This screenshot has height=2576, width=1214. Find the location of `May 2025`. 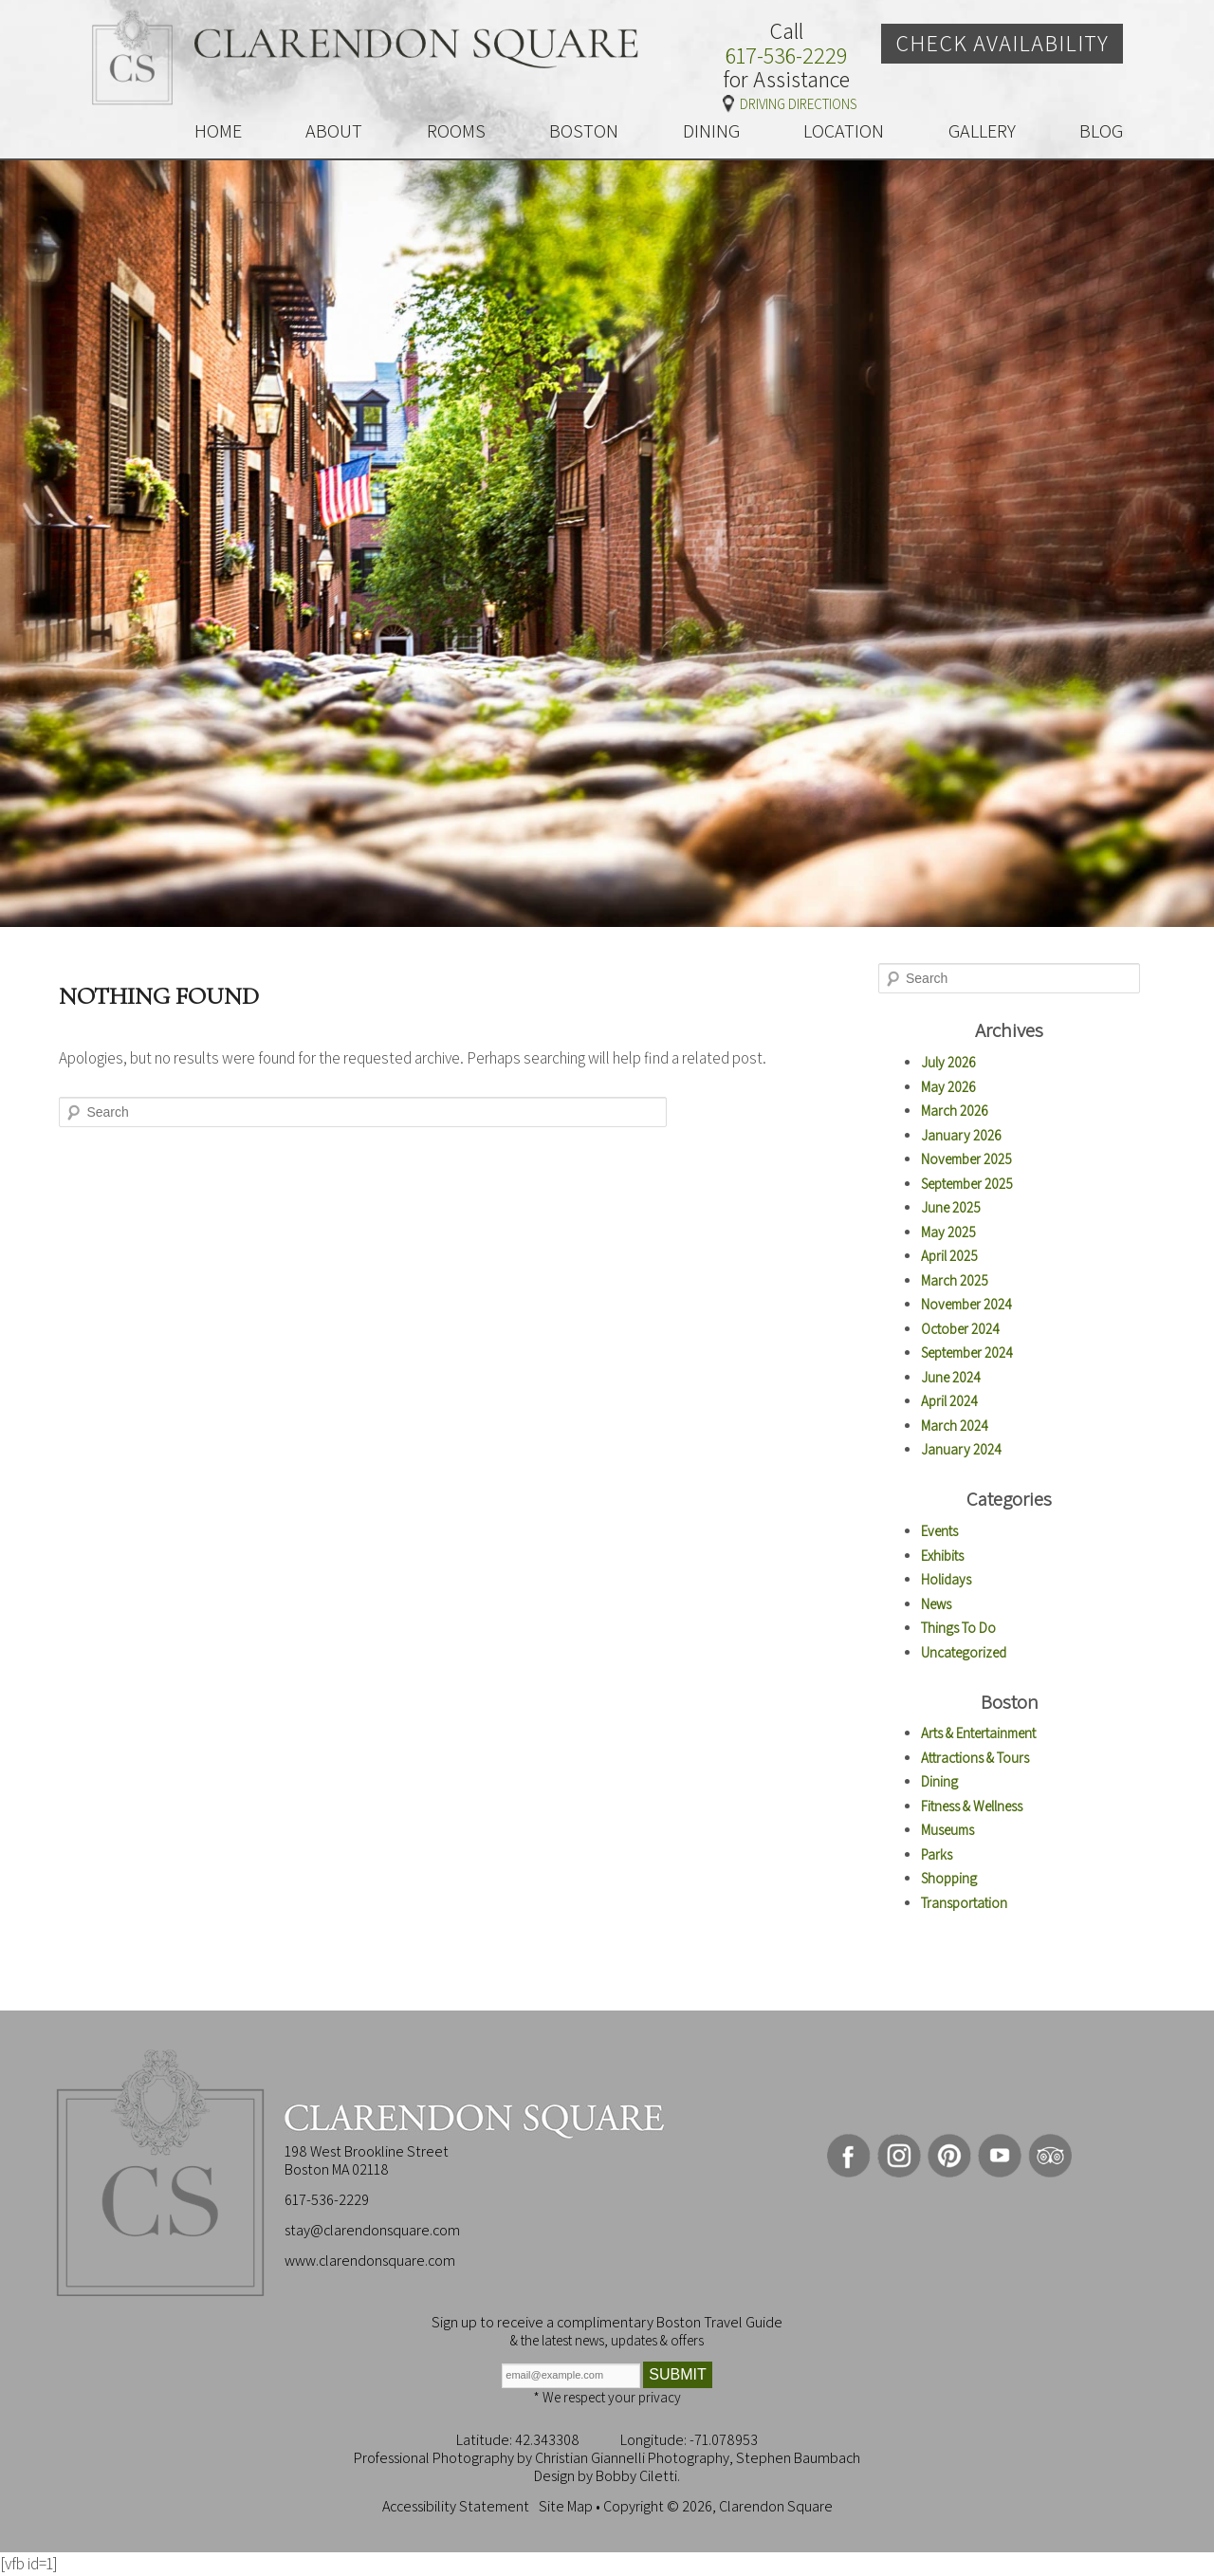

May 2025 is located at coordinates (948, 1232).